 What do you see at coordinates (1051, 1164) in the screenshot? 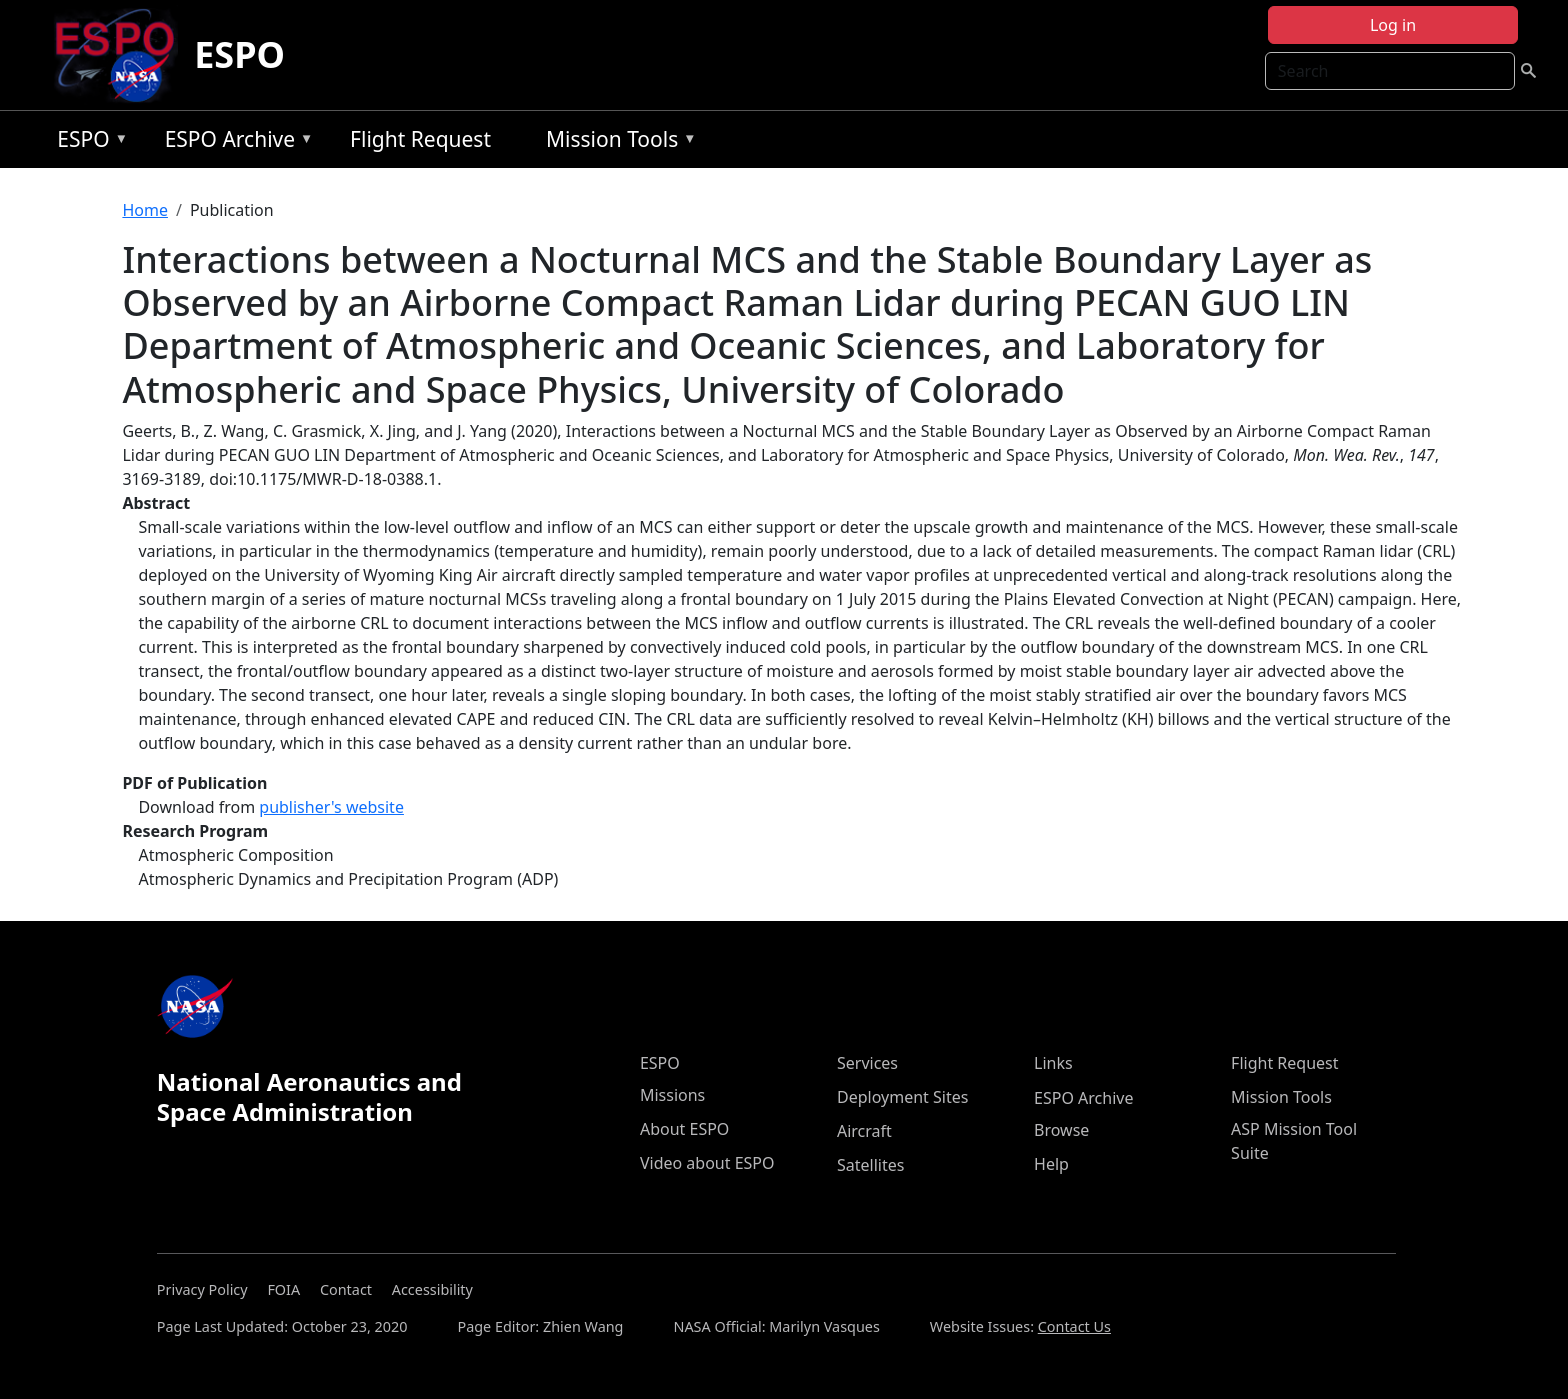
I see `Help` at bounding box center [1051, 1164].